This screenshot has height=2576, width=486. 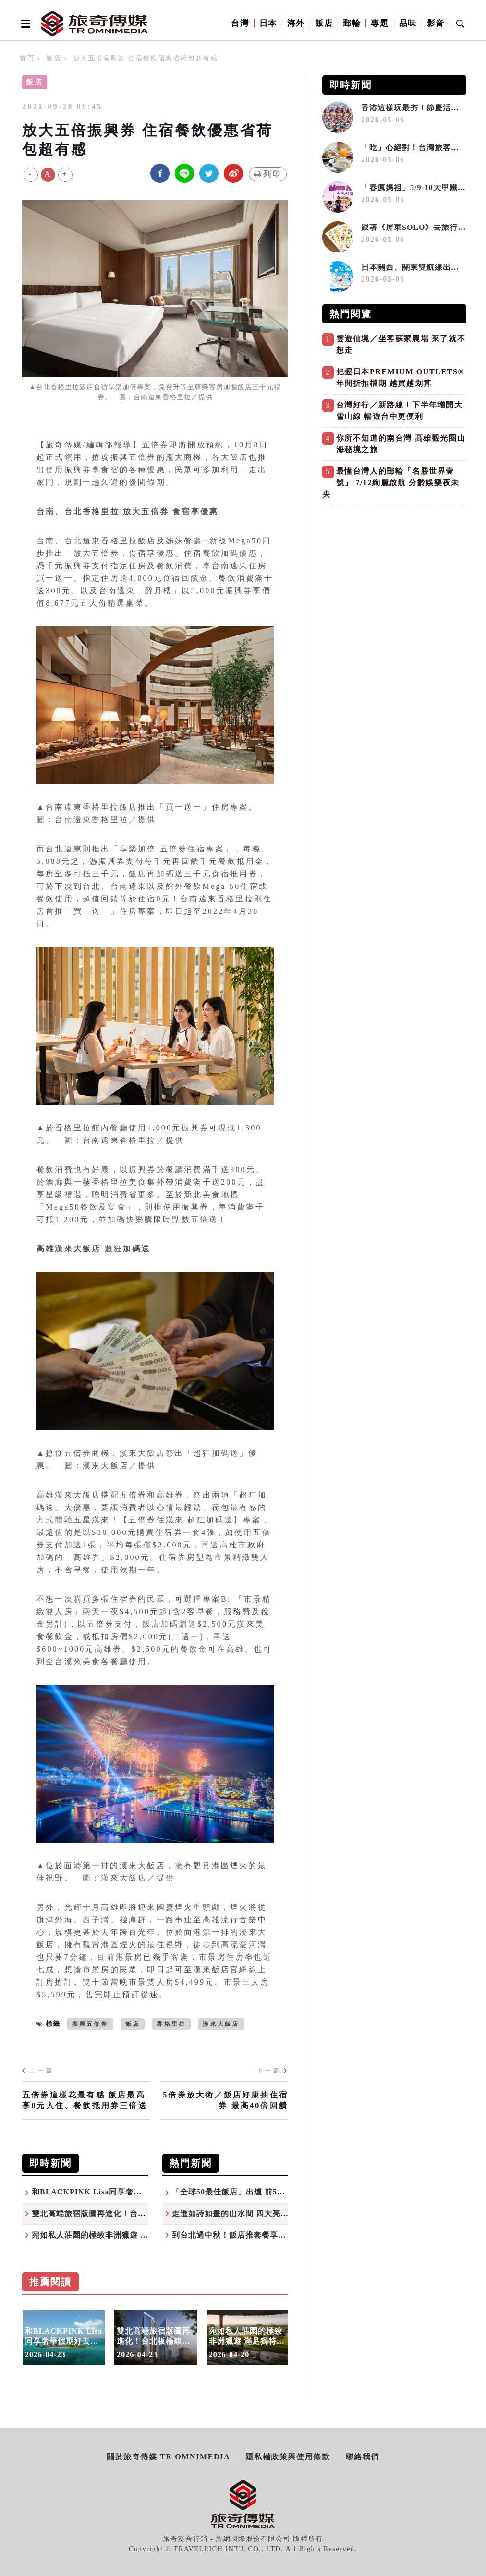 I want to click on 雙北高端旅宿版圖再進化！台北板橋馥華艾美酒店即將開幕, so click(x=142, y=2213).